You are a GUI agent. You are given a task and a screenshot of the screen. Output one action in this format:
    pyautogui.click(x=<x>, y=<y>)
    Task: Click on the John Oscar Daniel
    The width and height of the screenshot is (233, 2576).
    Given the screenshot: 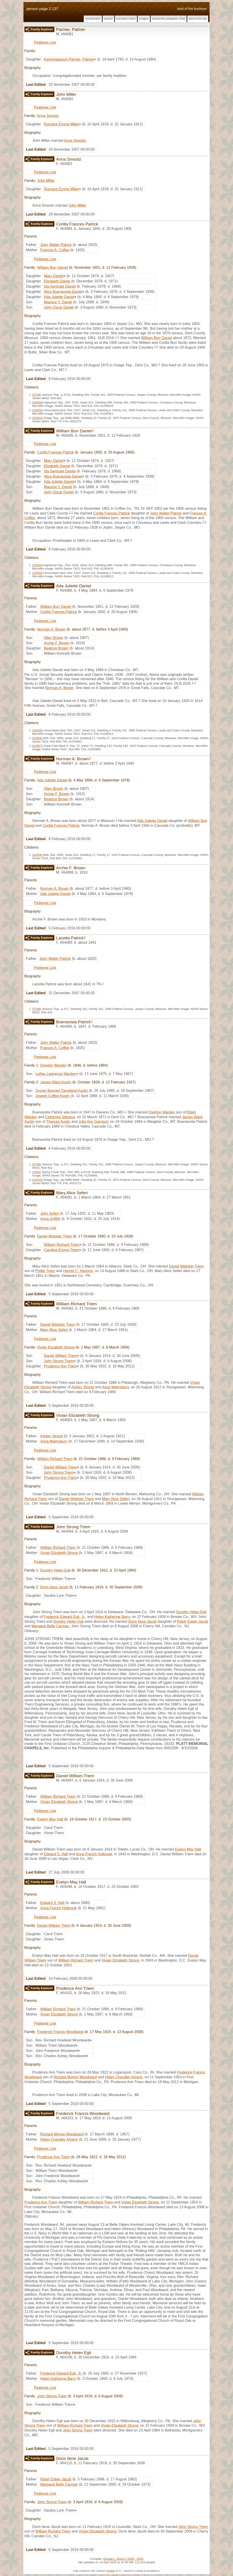 What is the action you would take?
    pyautogui.click(x=59, y=307)
    